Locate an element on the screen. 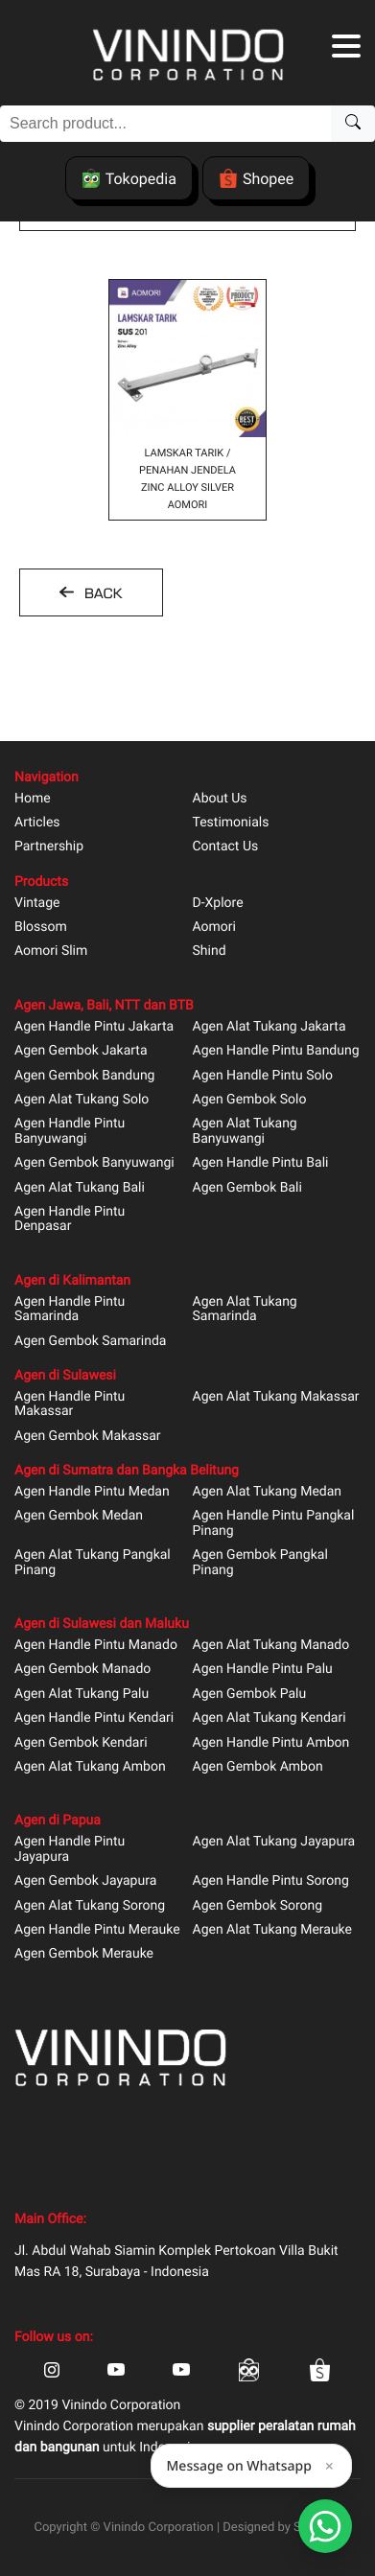  Agen Handle Pintu Merauke is located at coordinates (97, 1930).